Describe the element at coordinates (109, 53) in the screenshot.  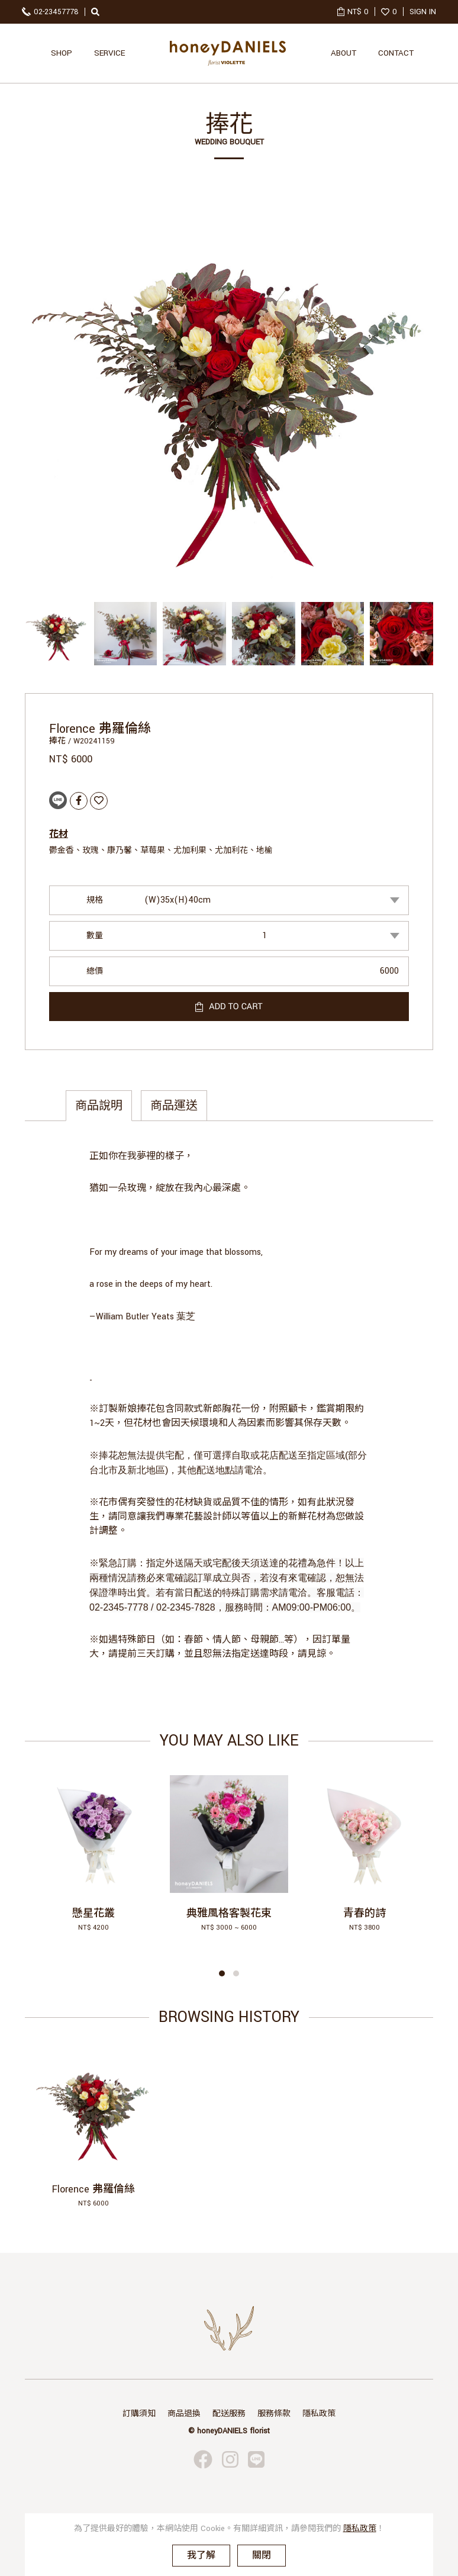
I see `SERVICE` at that location.